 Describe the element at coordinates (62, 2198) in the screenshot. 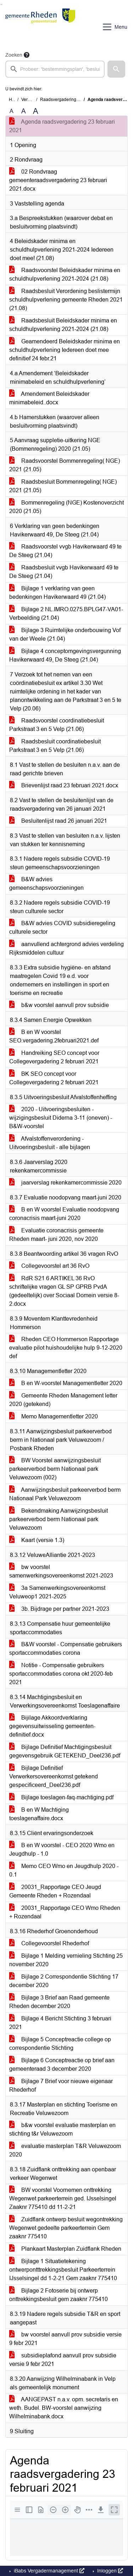

I see `BW voorstel Voornemen onttrekking Wegenwet parkeerterrein ged. IJsselsingel Zaaknr 775410 dd 11-2-21` at that location.